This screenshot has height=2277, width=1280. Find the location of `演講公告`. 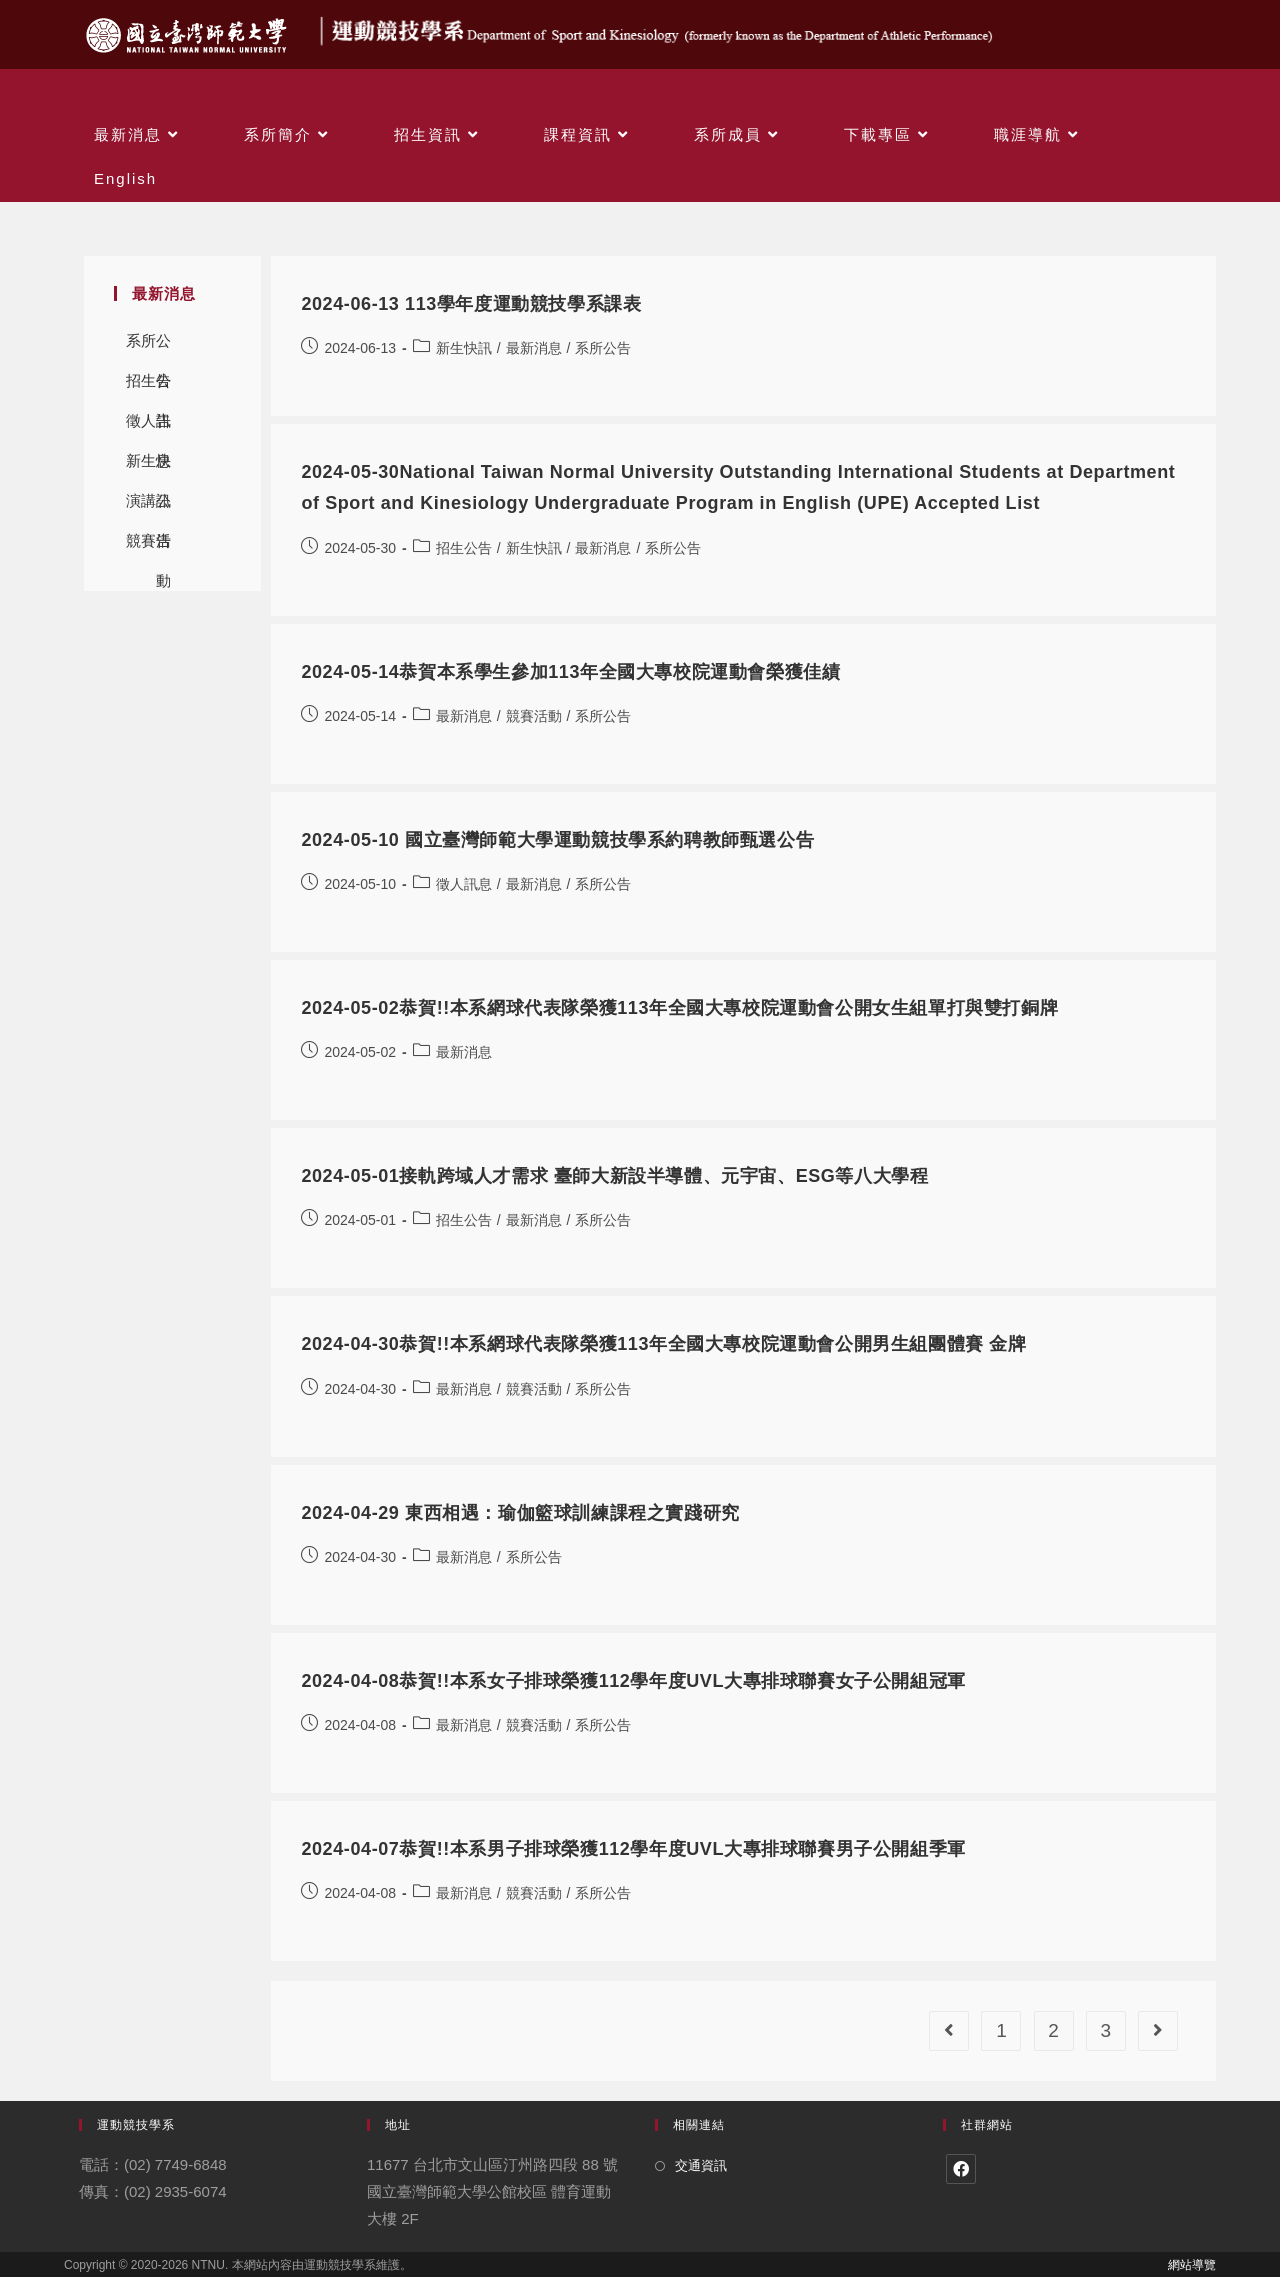

演講公告 is located at coordinates (148, 506).